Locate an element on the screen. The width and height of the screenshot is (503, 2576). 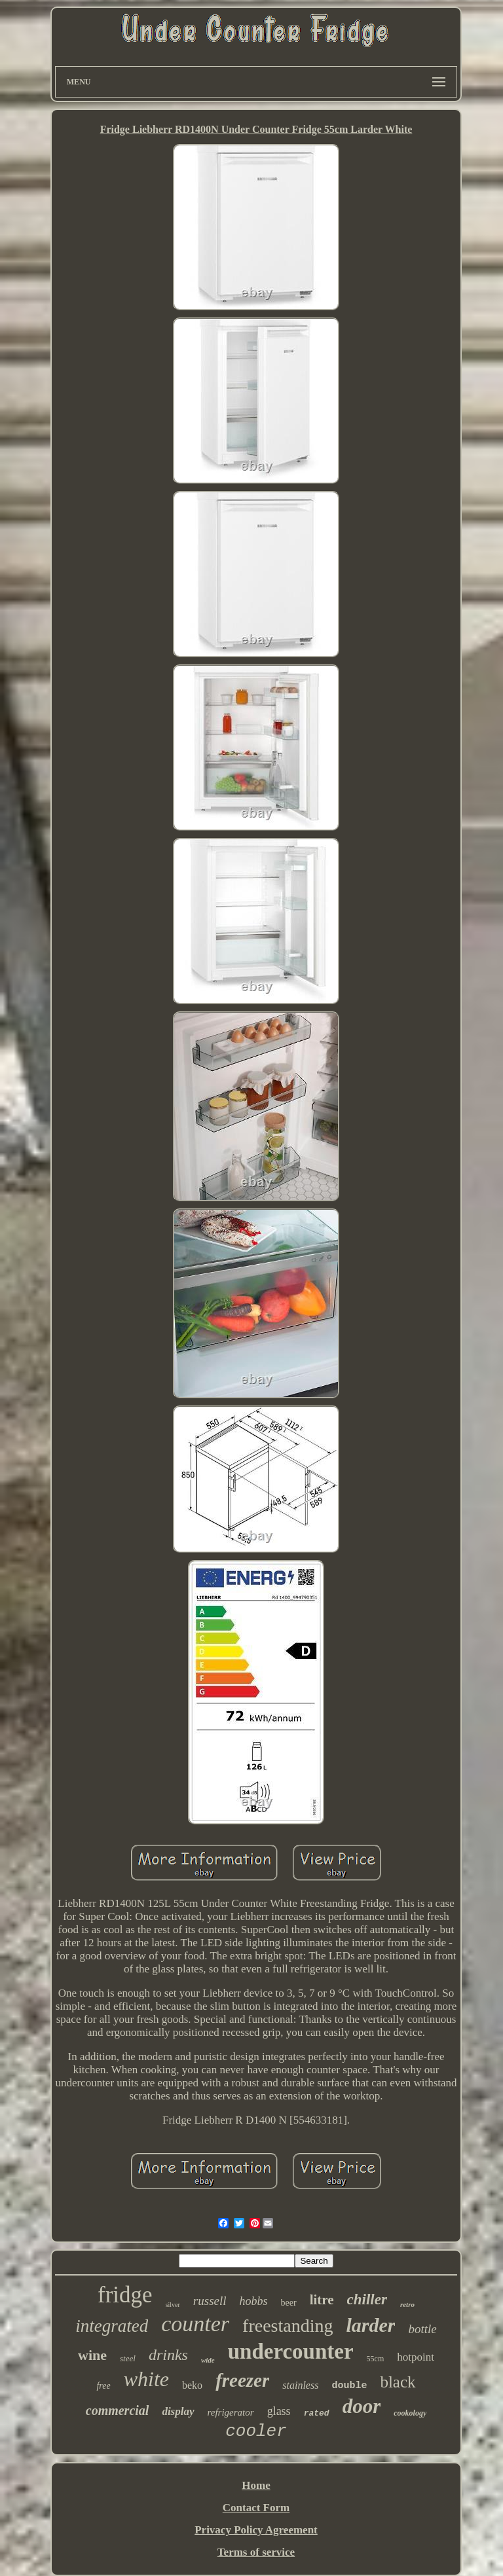
retro is located at coordinates (407, 2304).